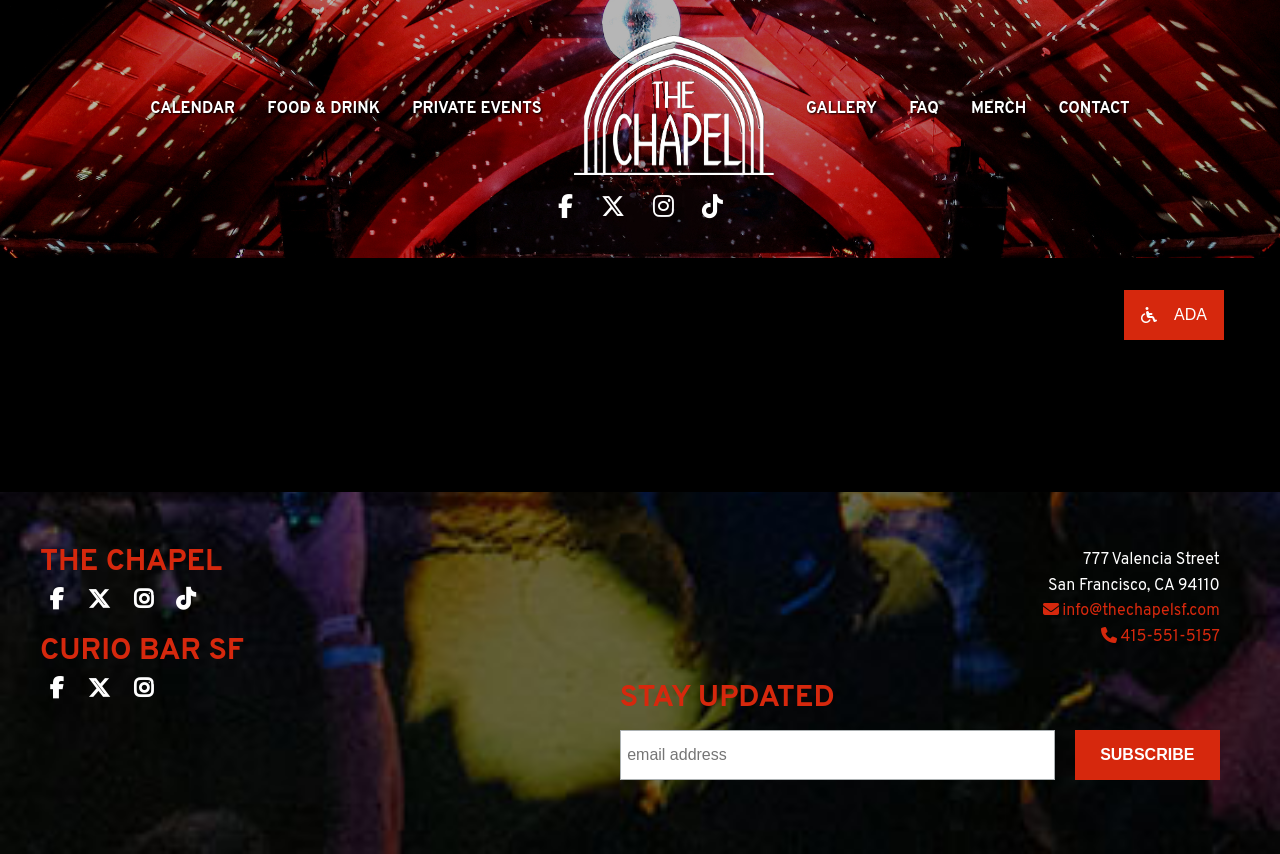 The height and width of the screenshot is (854, 1280). I want to click on [Curio Bar SF on Twitter], so click(99, 692).